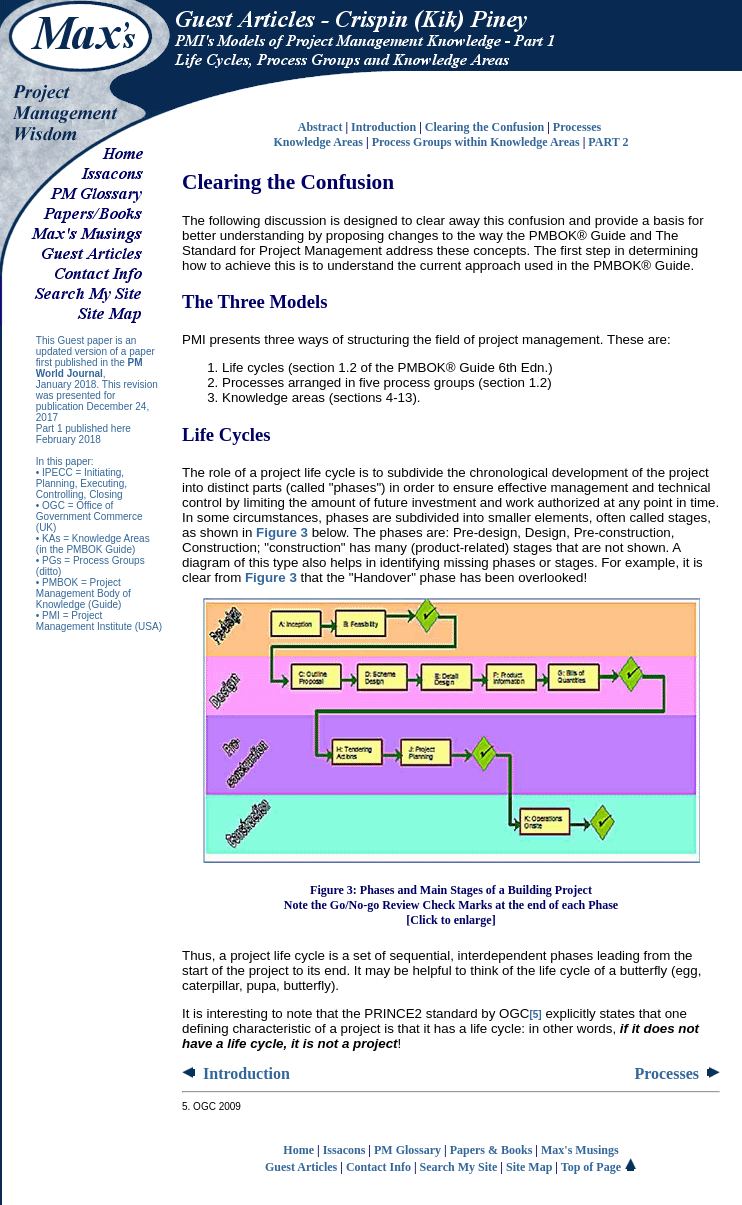 The width and height of the screenshot is (742, 1205). I want to click on Site Map, so click(529, 1167).